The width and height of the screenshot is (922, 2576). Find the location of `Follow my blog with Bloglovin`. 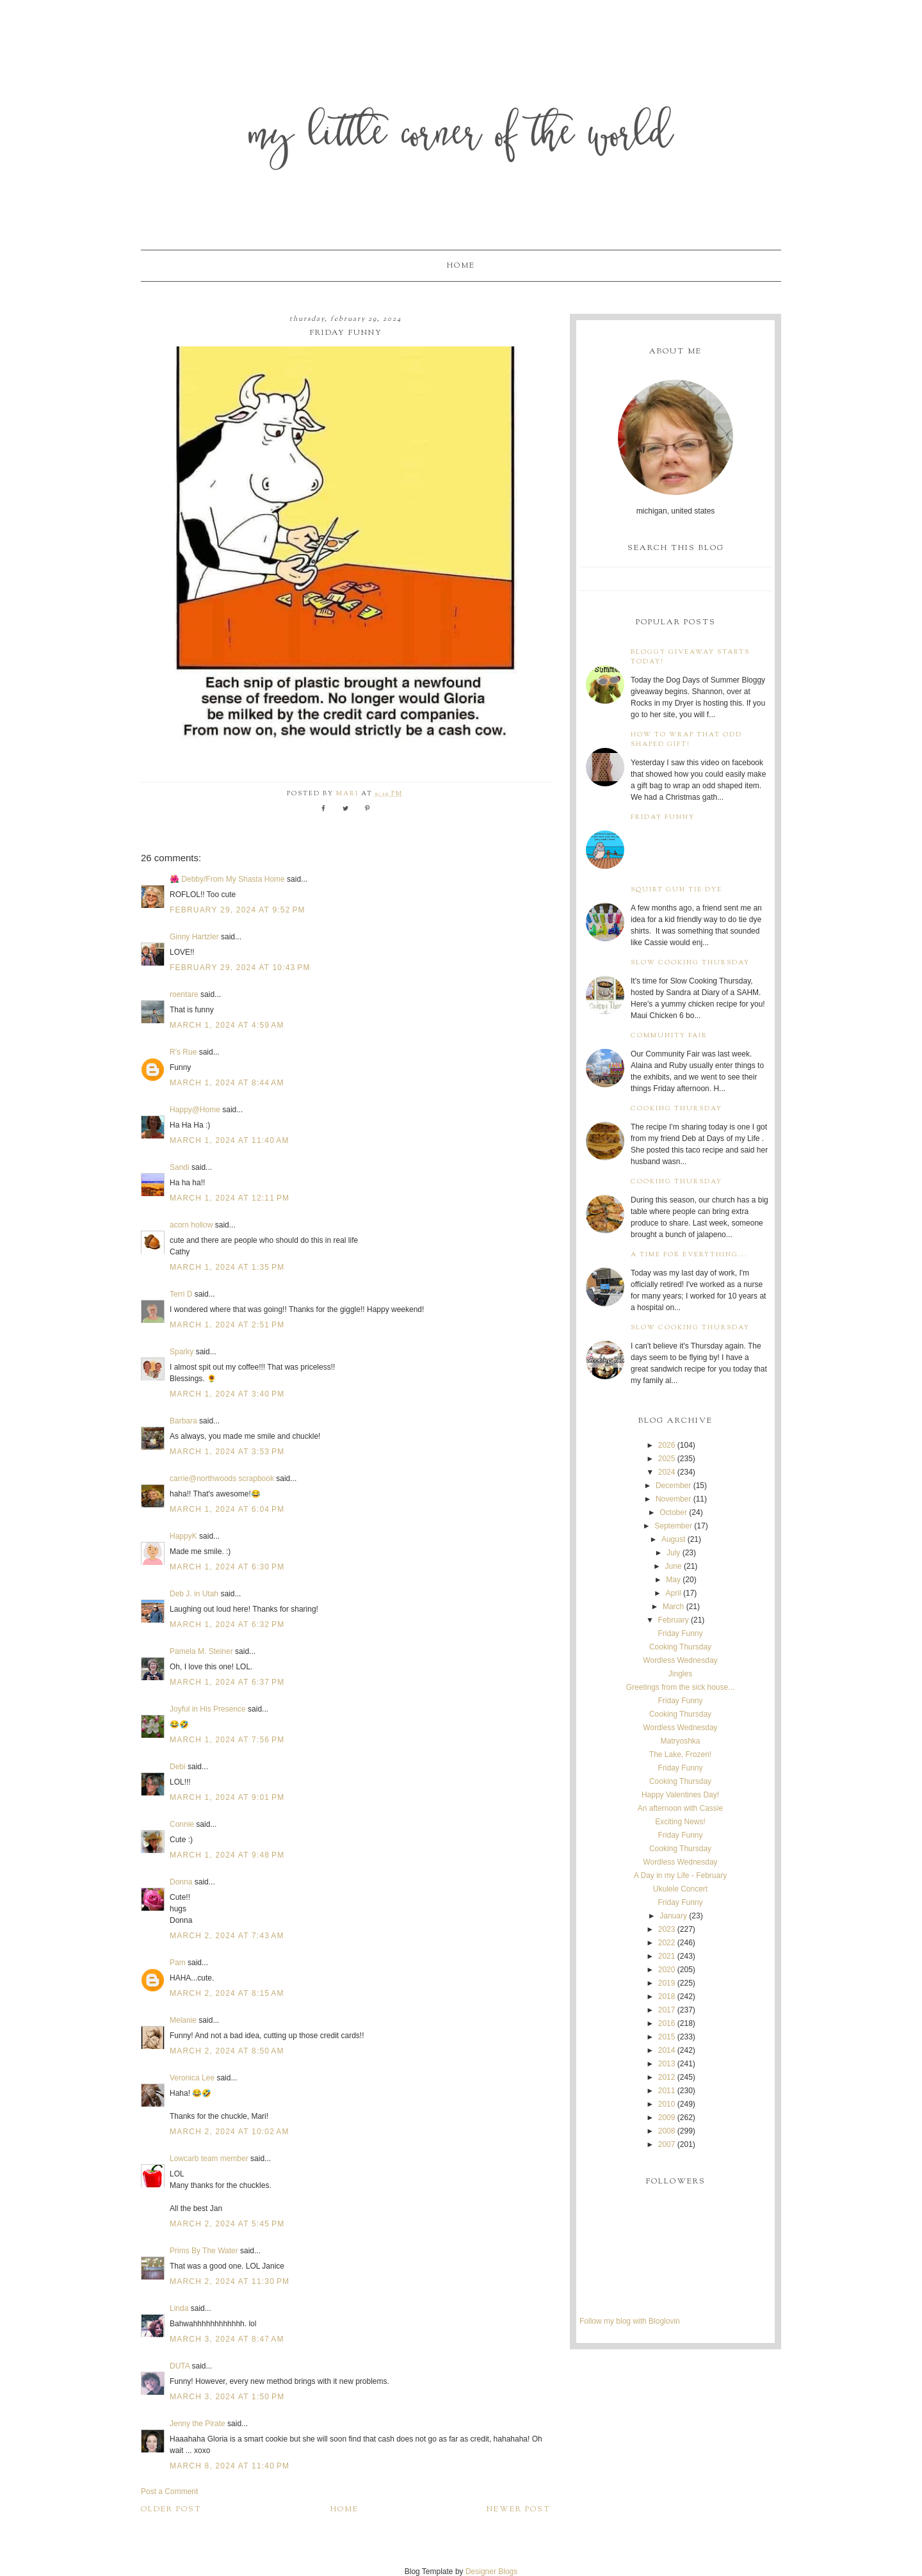

Follow my blog with Bloglovin is located at coordinates (629, 2321).